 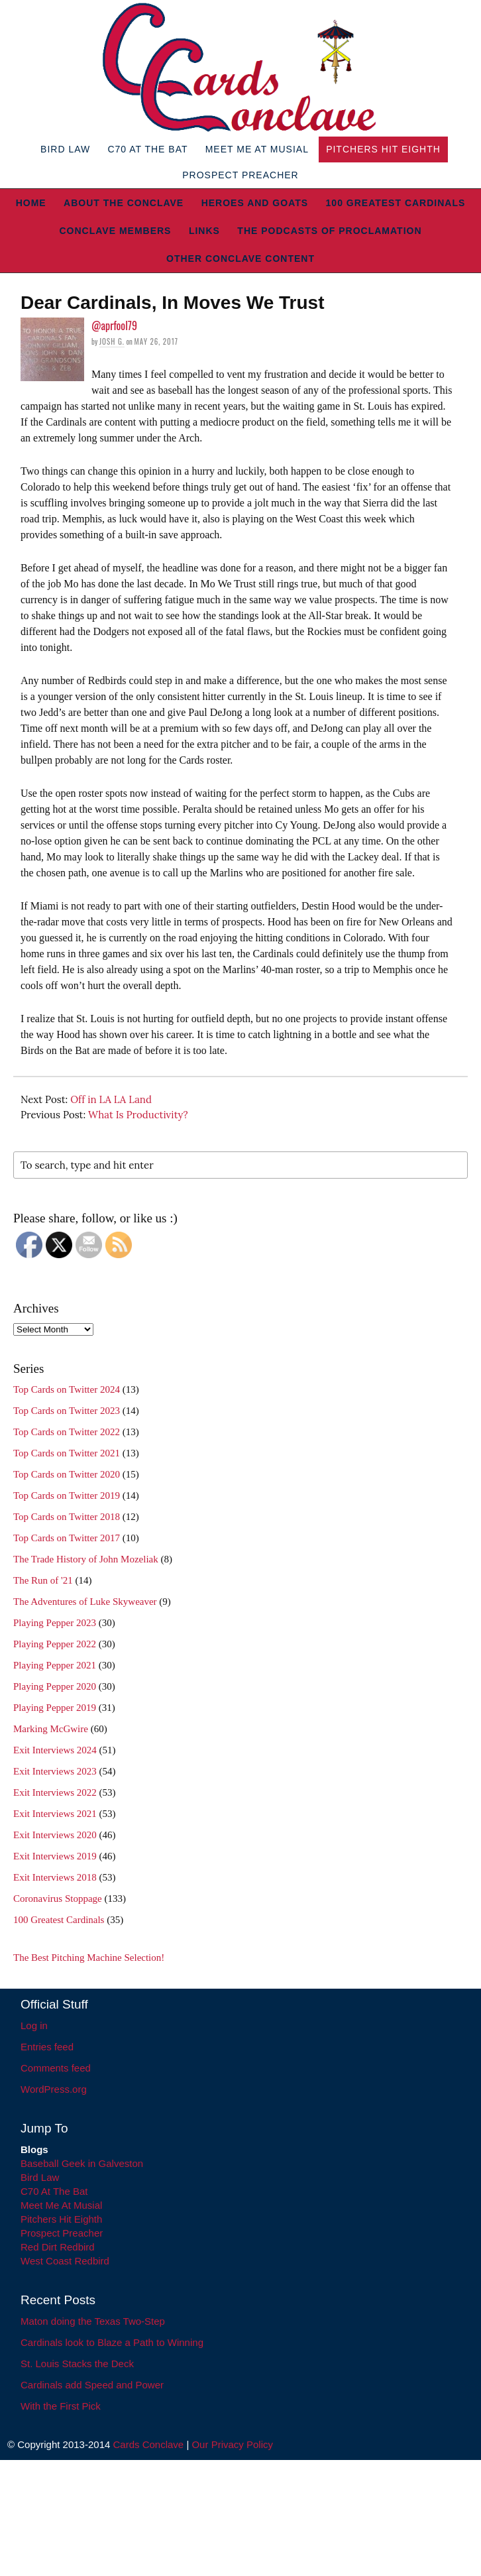 What do you see at coordinates (148, 2444) in the screenshot?
I see `Cards Conclave` at bounding box center [148, 2444].